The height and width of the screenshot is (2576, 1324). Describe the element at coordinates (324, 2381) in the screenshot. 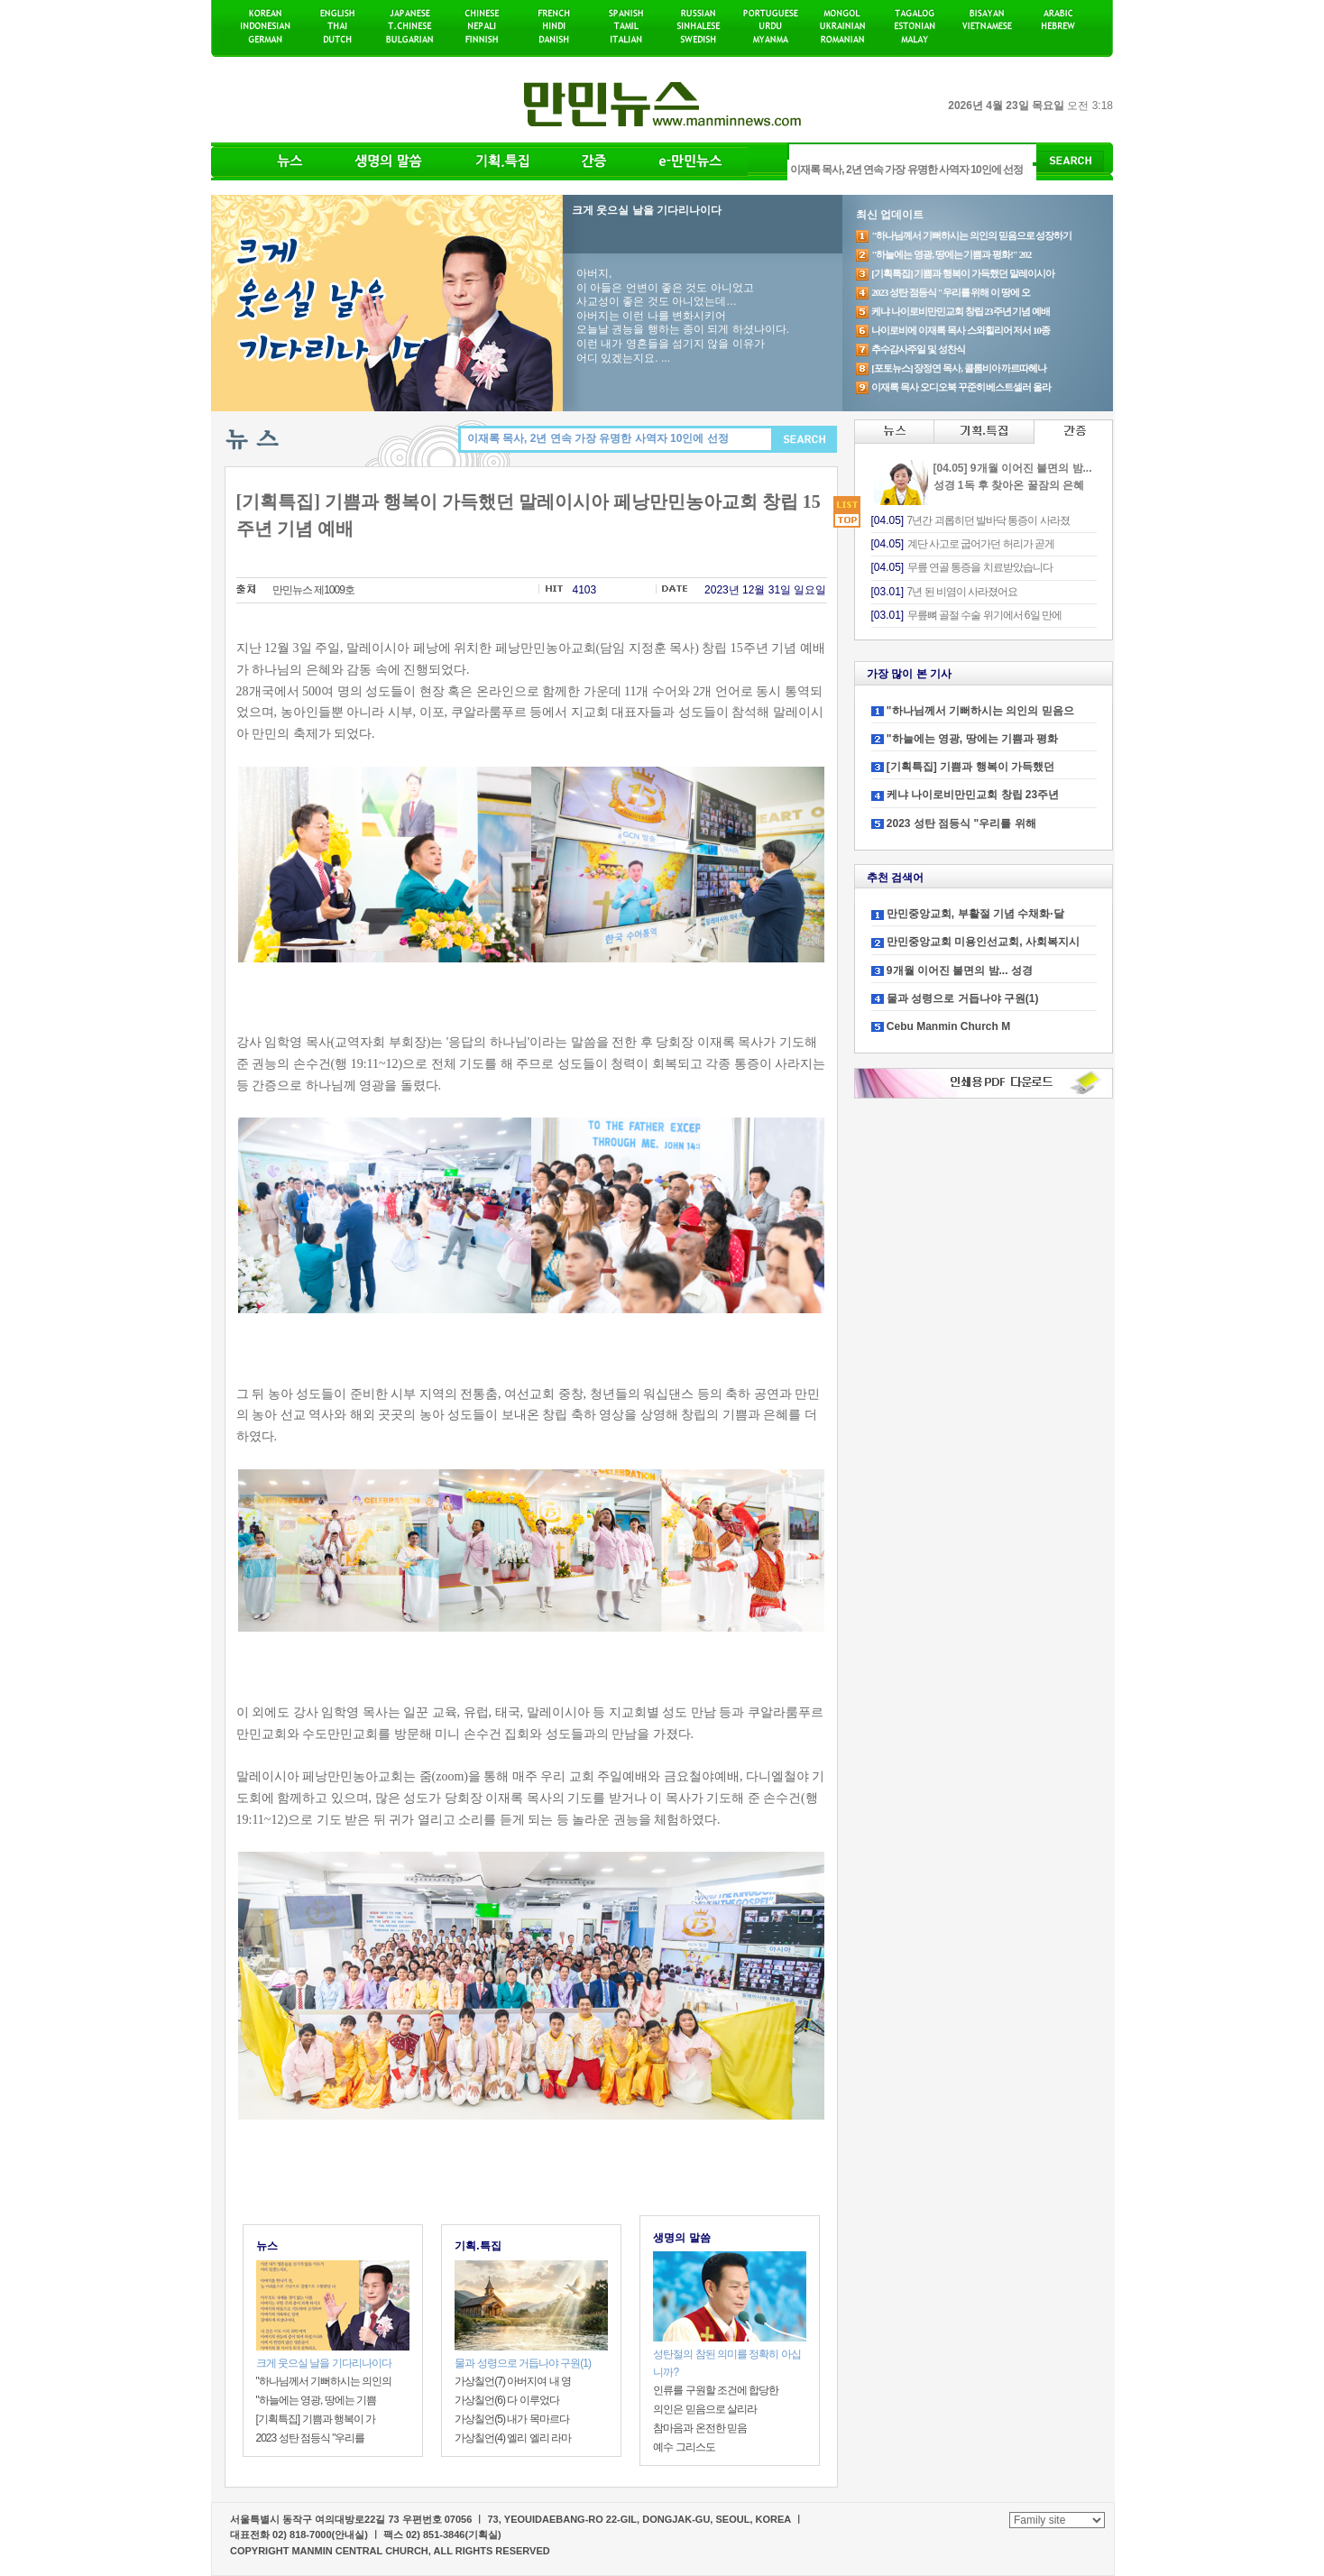

I see `"하나님께서 기뻐하시는 의인의` at that location.